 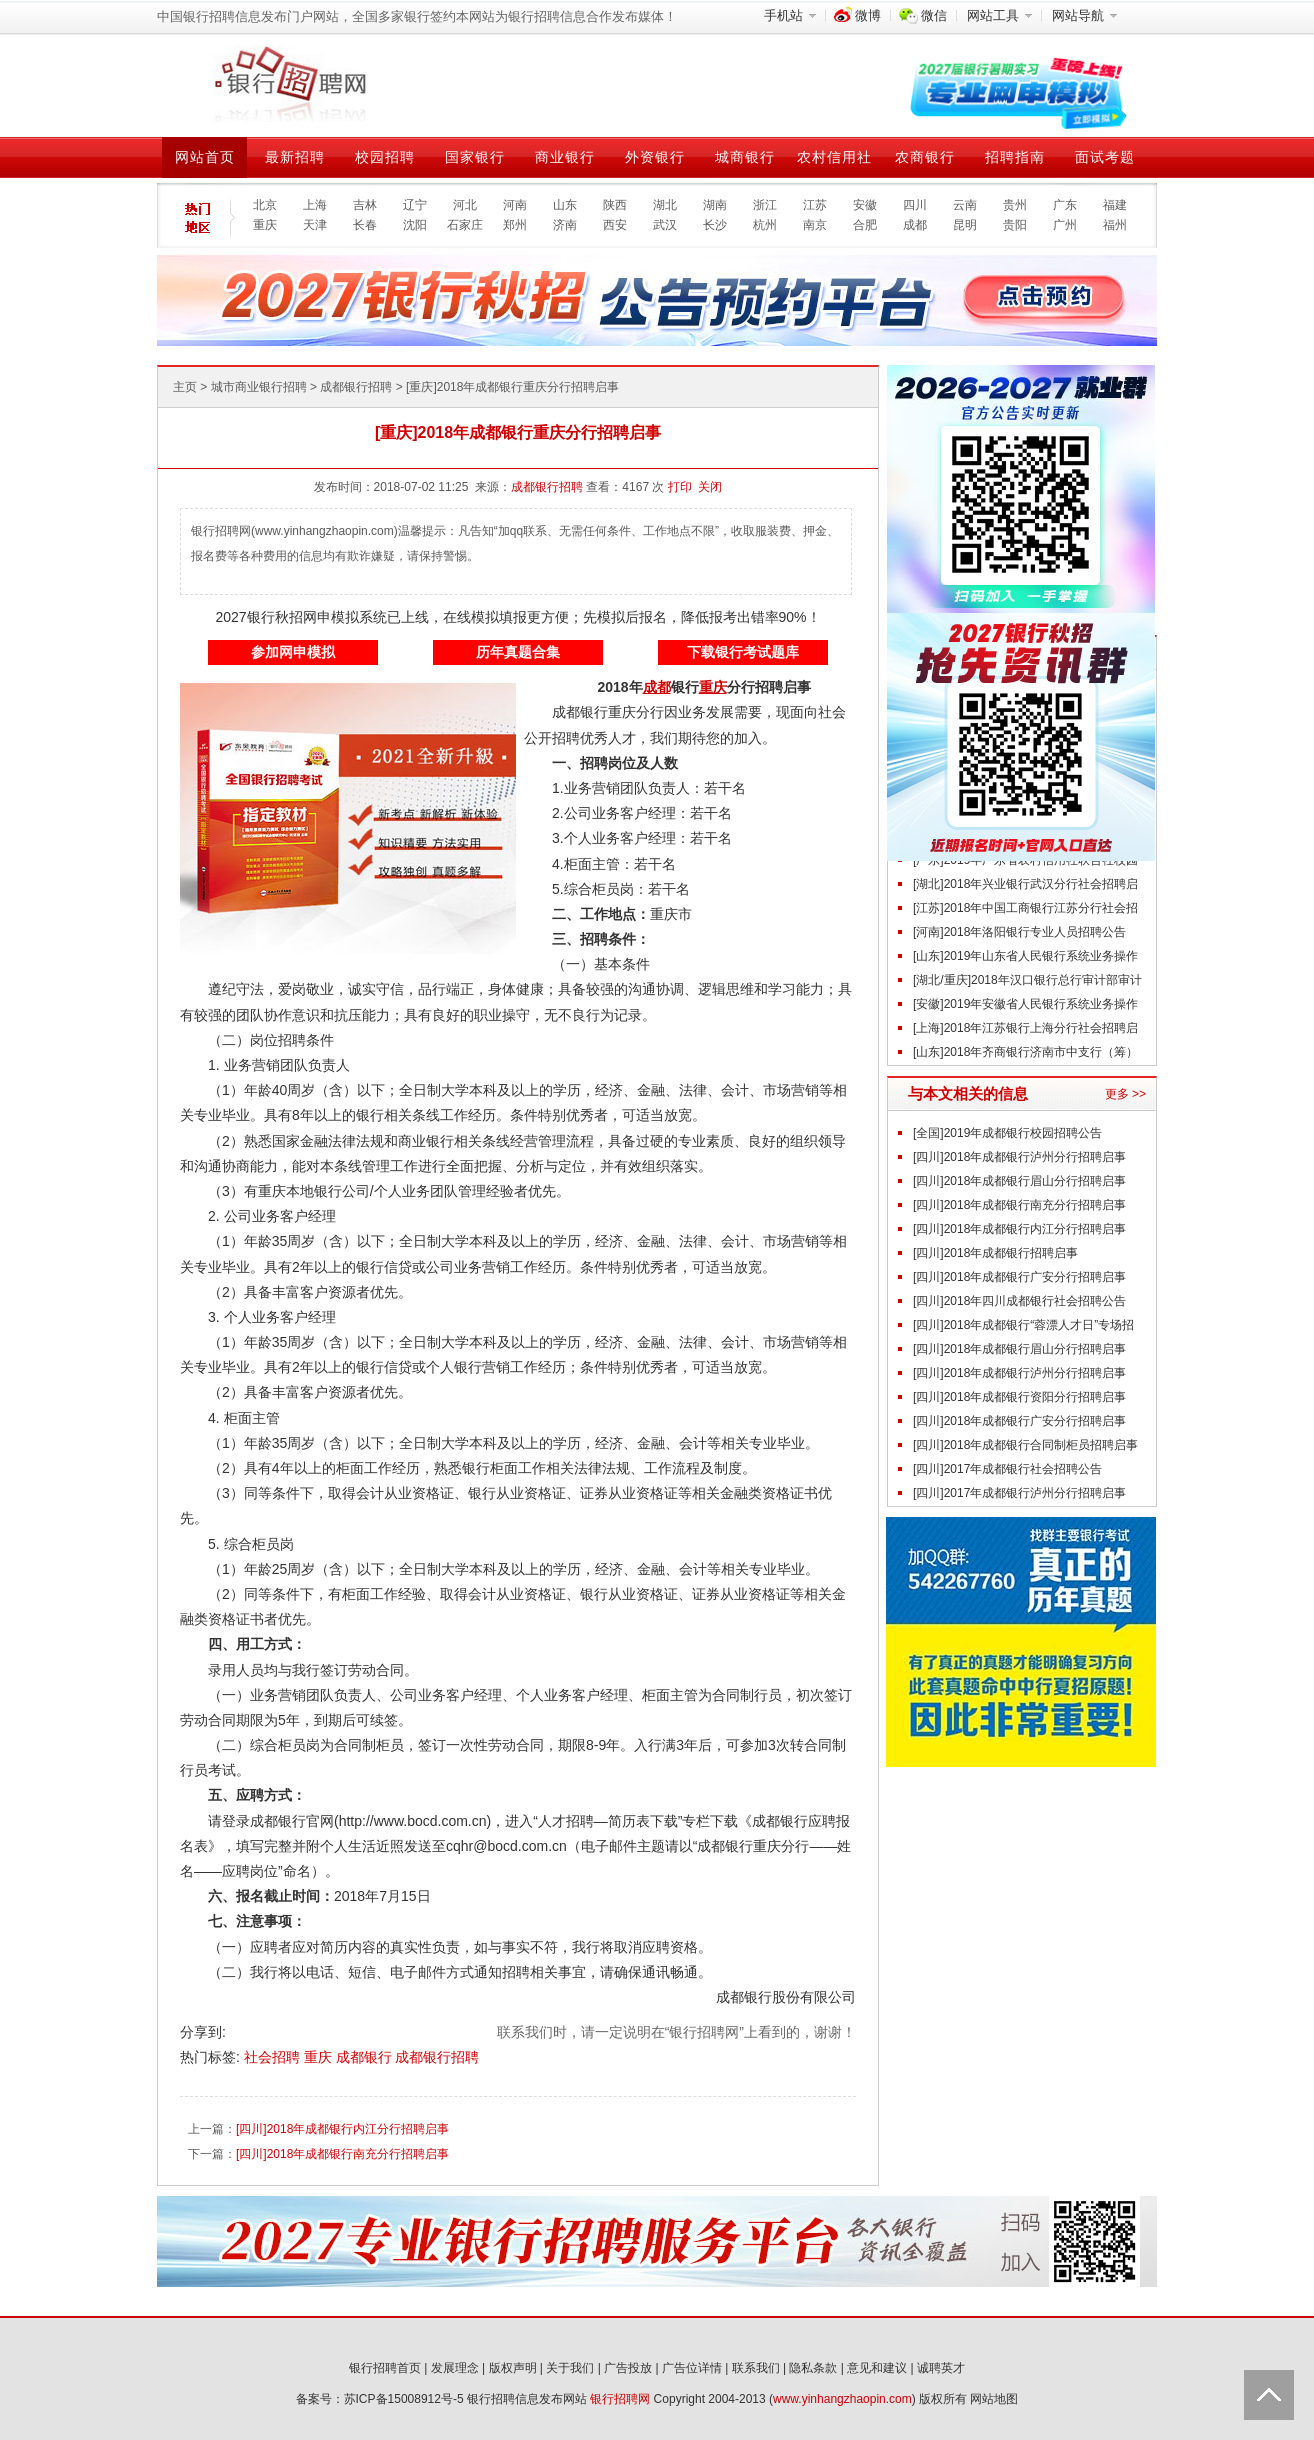 What do you see at coordinates (745, 157) in the screenshot?
I see `城商银行` at bounding box center [745, 157].